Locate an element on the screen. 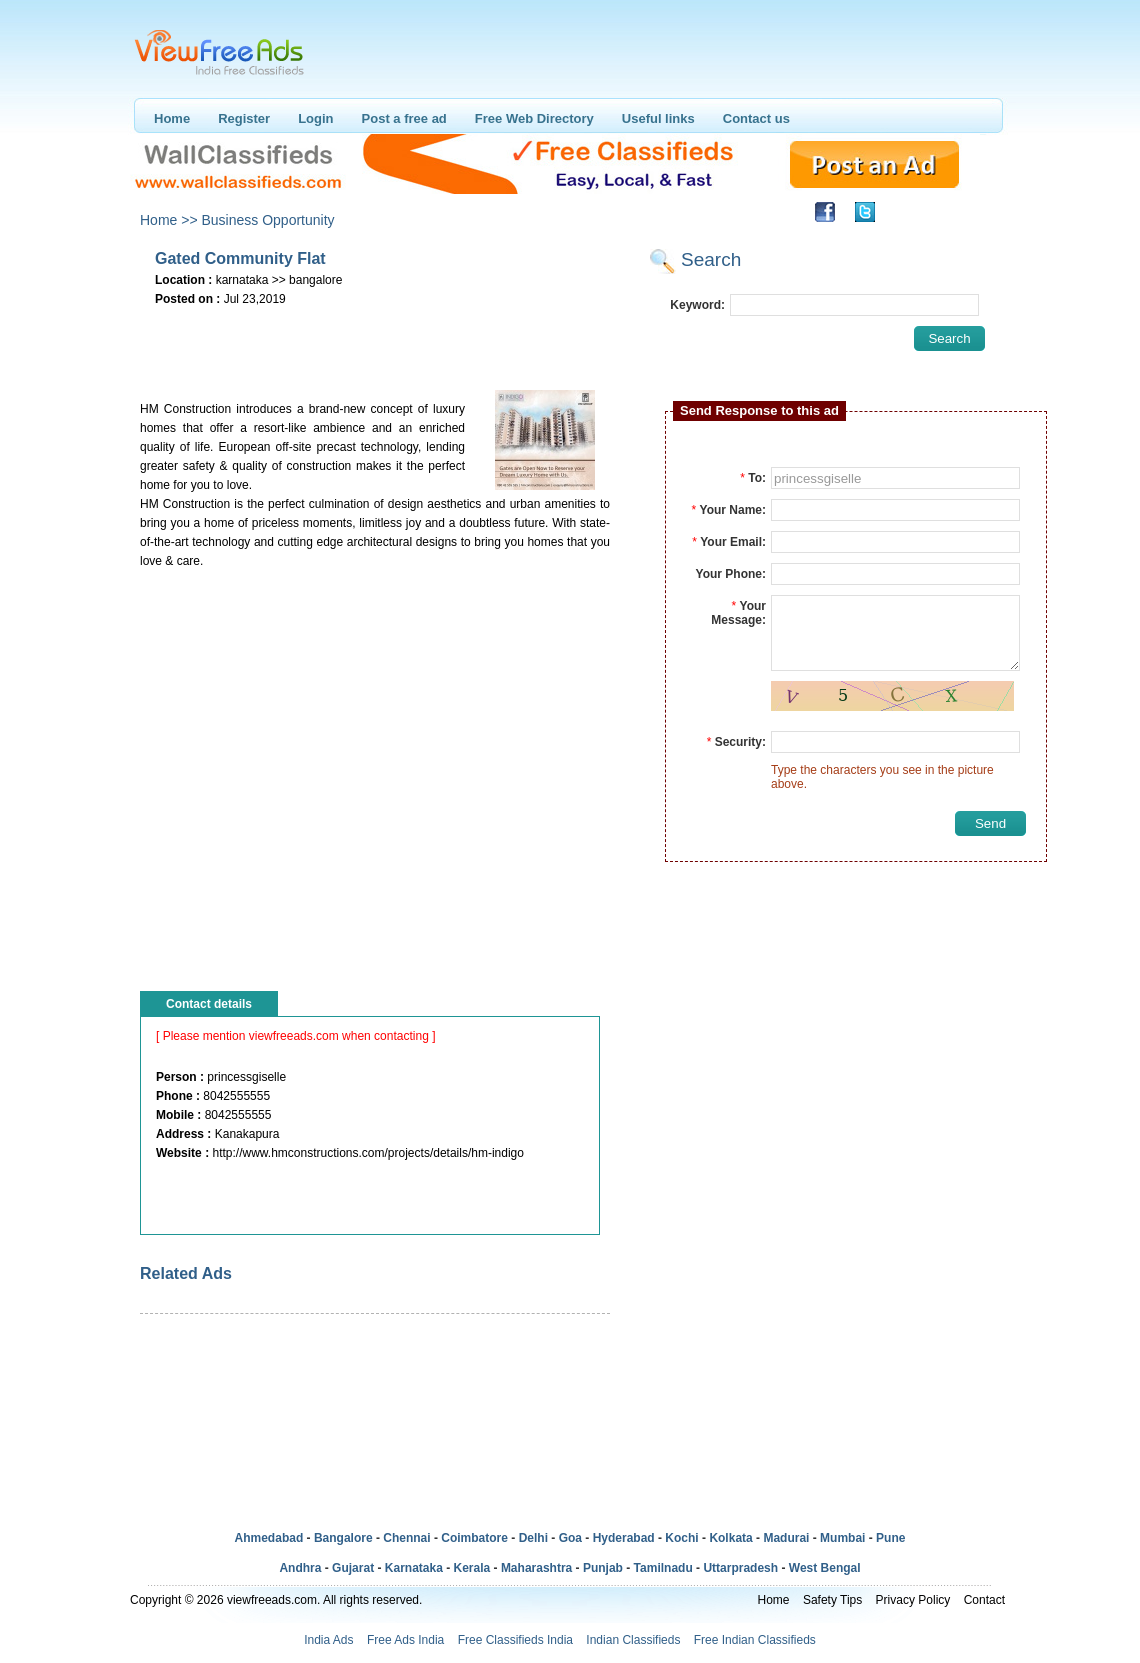 This screenshot has width=1140, height=1663. Ahmedabad is located at coordinates (269, 1538).